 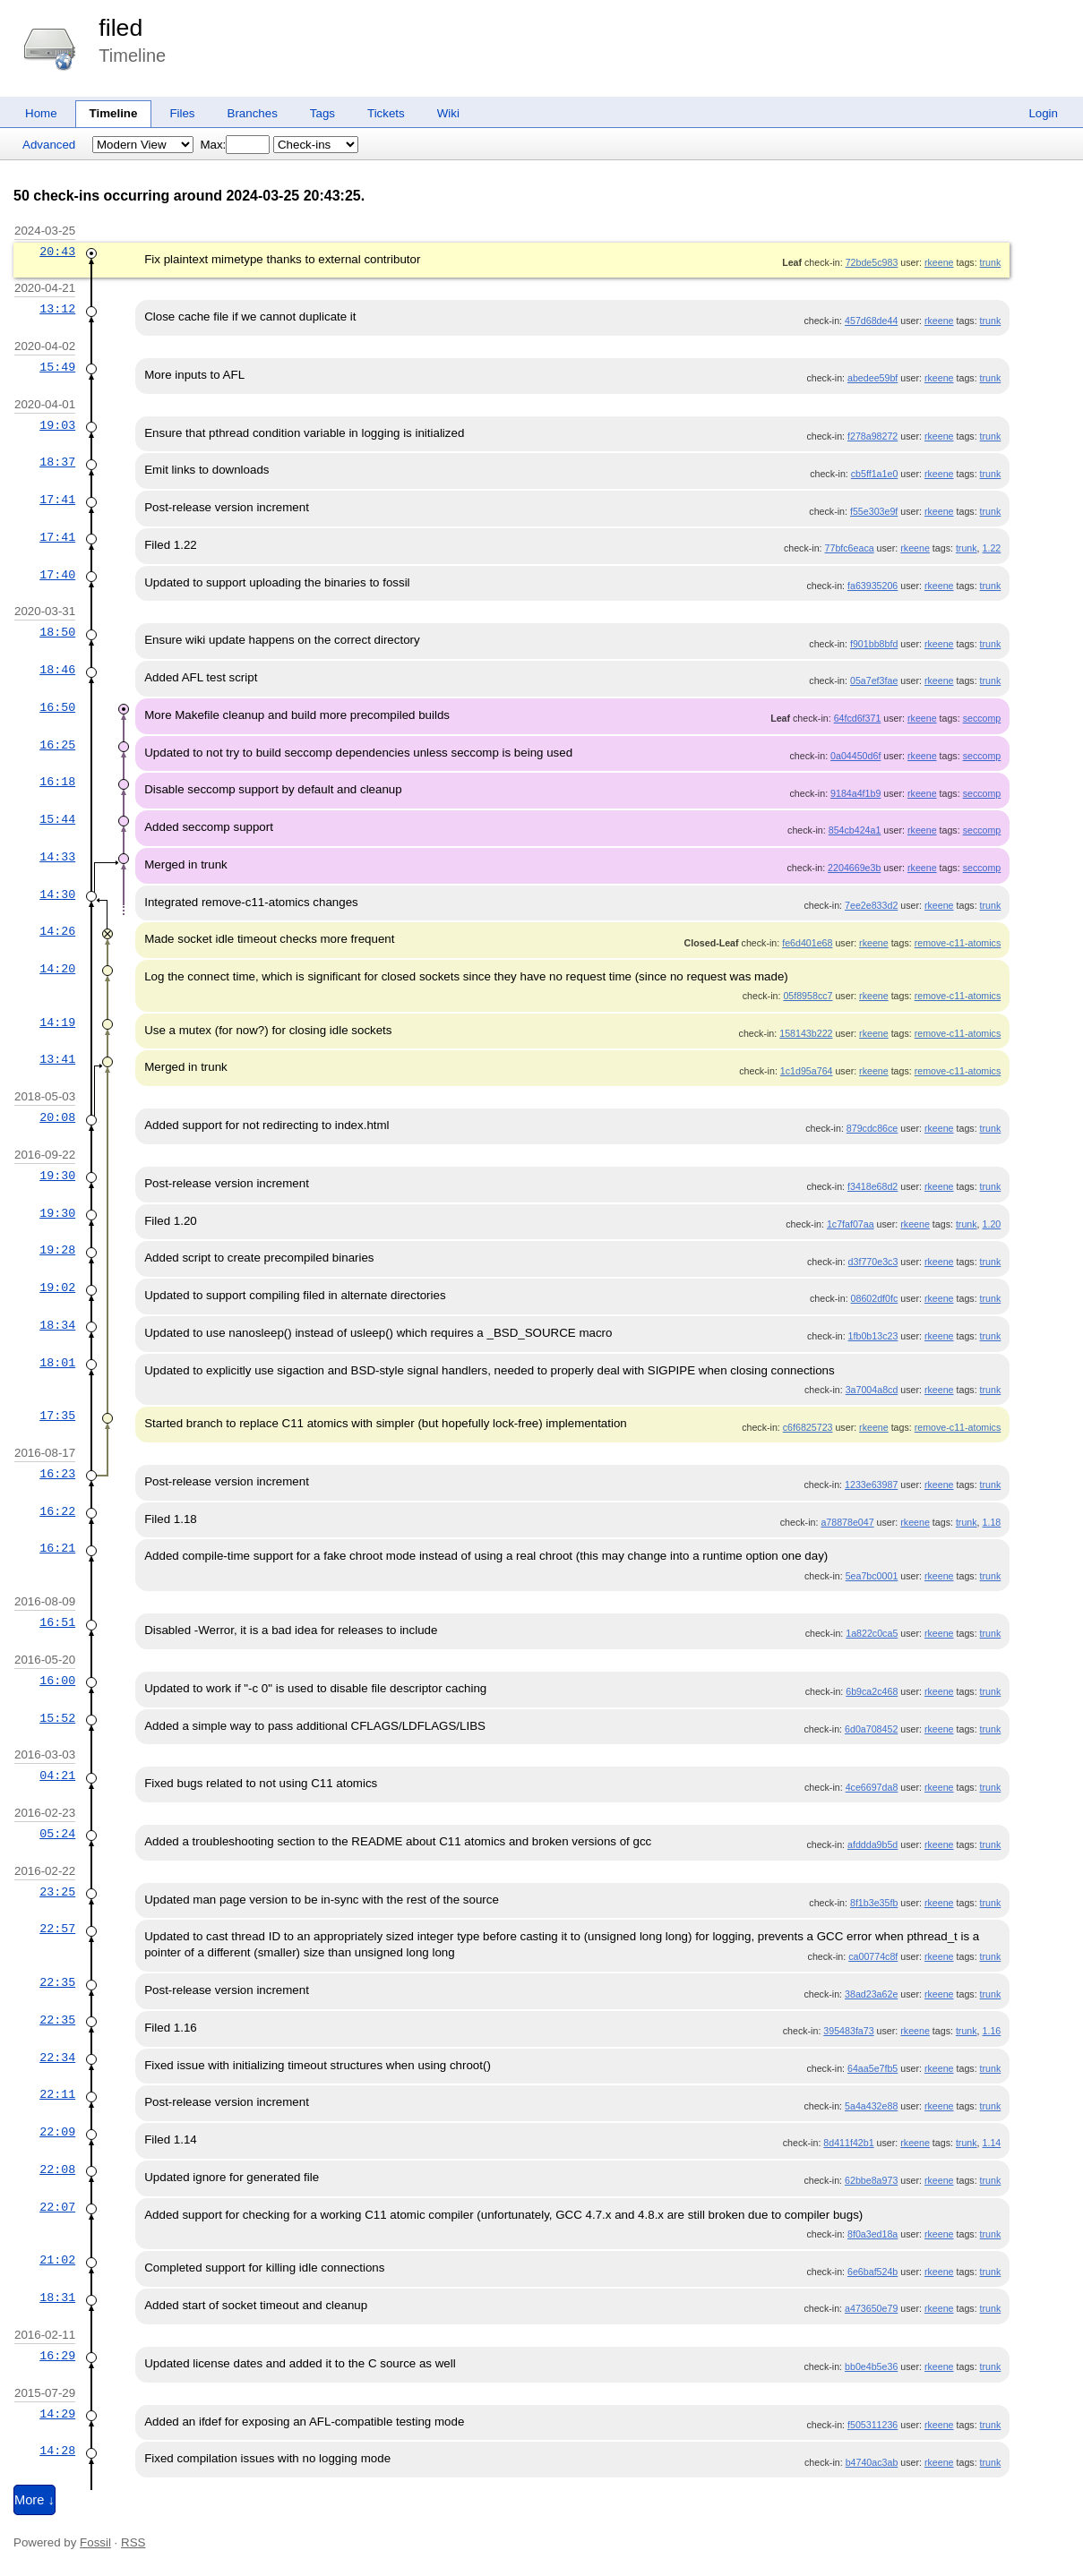 What do you see at coordinates (982, 718) in the screenshot?
I see `seccomp` at bounding box center [982, 718].